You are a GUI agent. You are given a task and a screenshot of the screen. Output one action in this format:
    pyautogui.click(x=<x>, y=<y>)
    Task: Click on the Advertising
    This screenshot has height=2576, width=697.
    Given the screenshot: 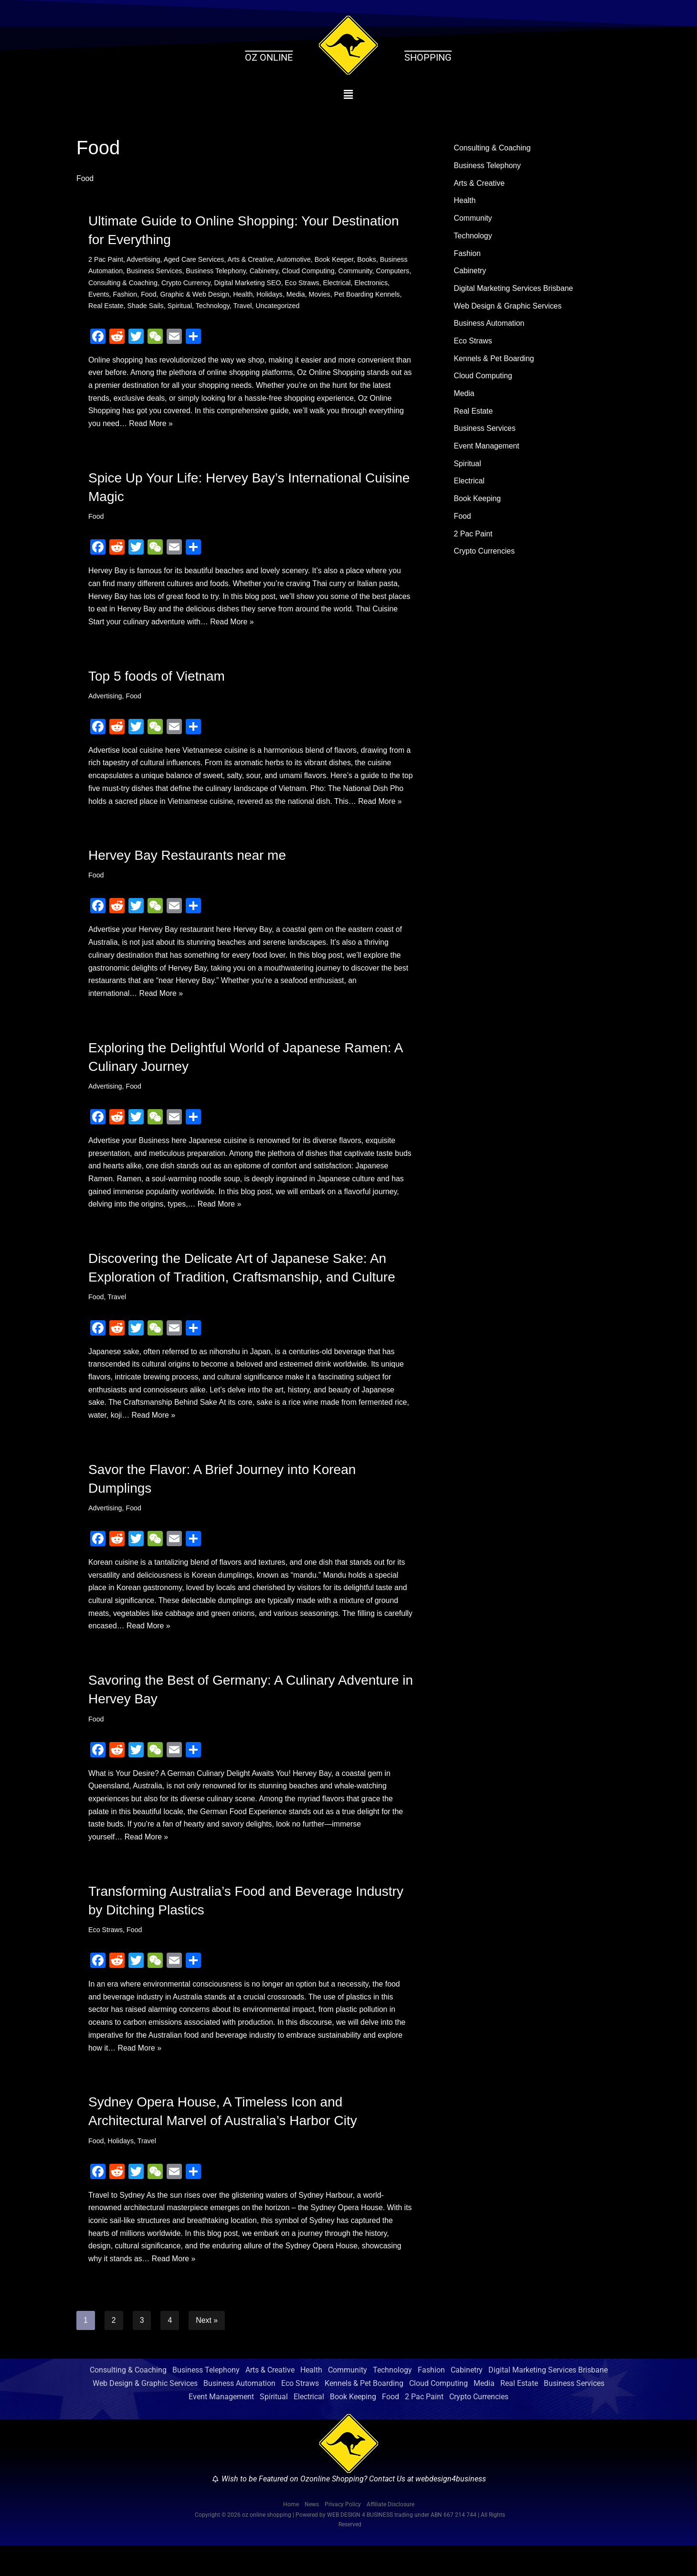 What is the action you would take?
    pyautogui.click(x=144, y=260)
    